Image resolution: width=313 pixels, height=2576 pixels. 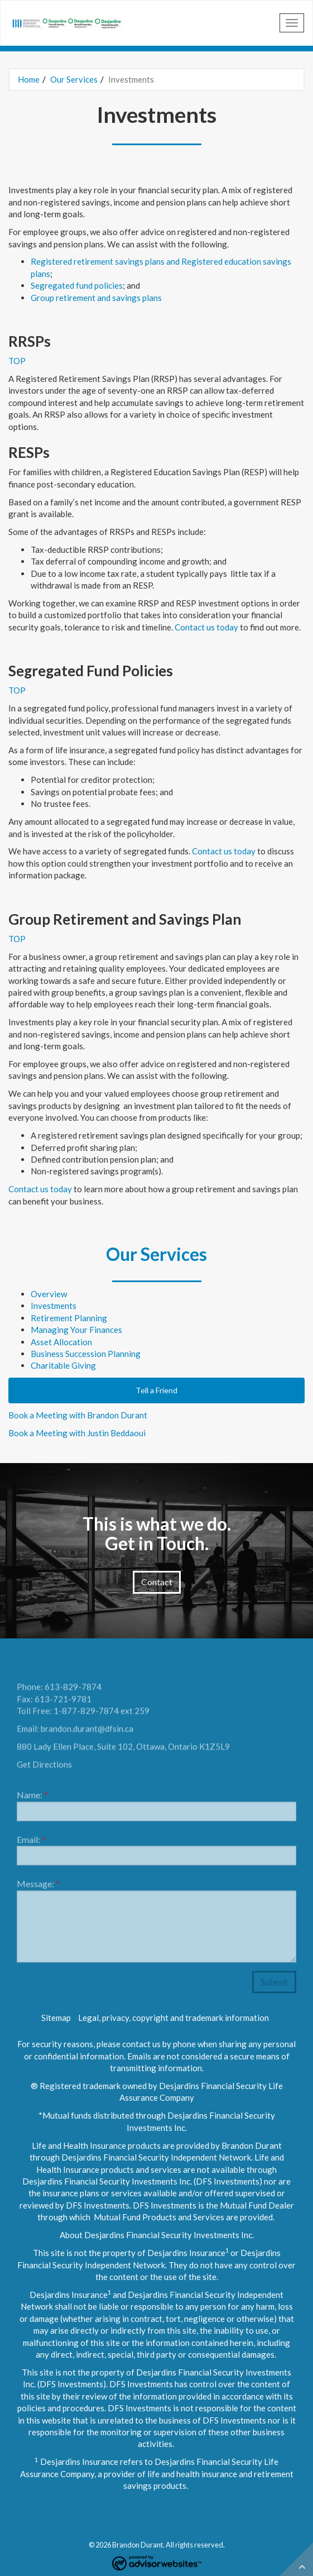 What do you see at coordinates (157, 2235) in the screenshot?
I see `About Desjardins Financial Security Investments Inc.` at bounding box center [157, 2235].